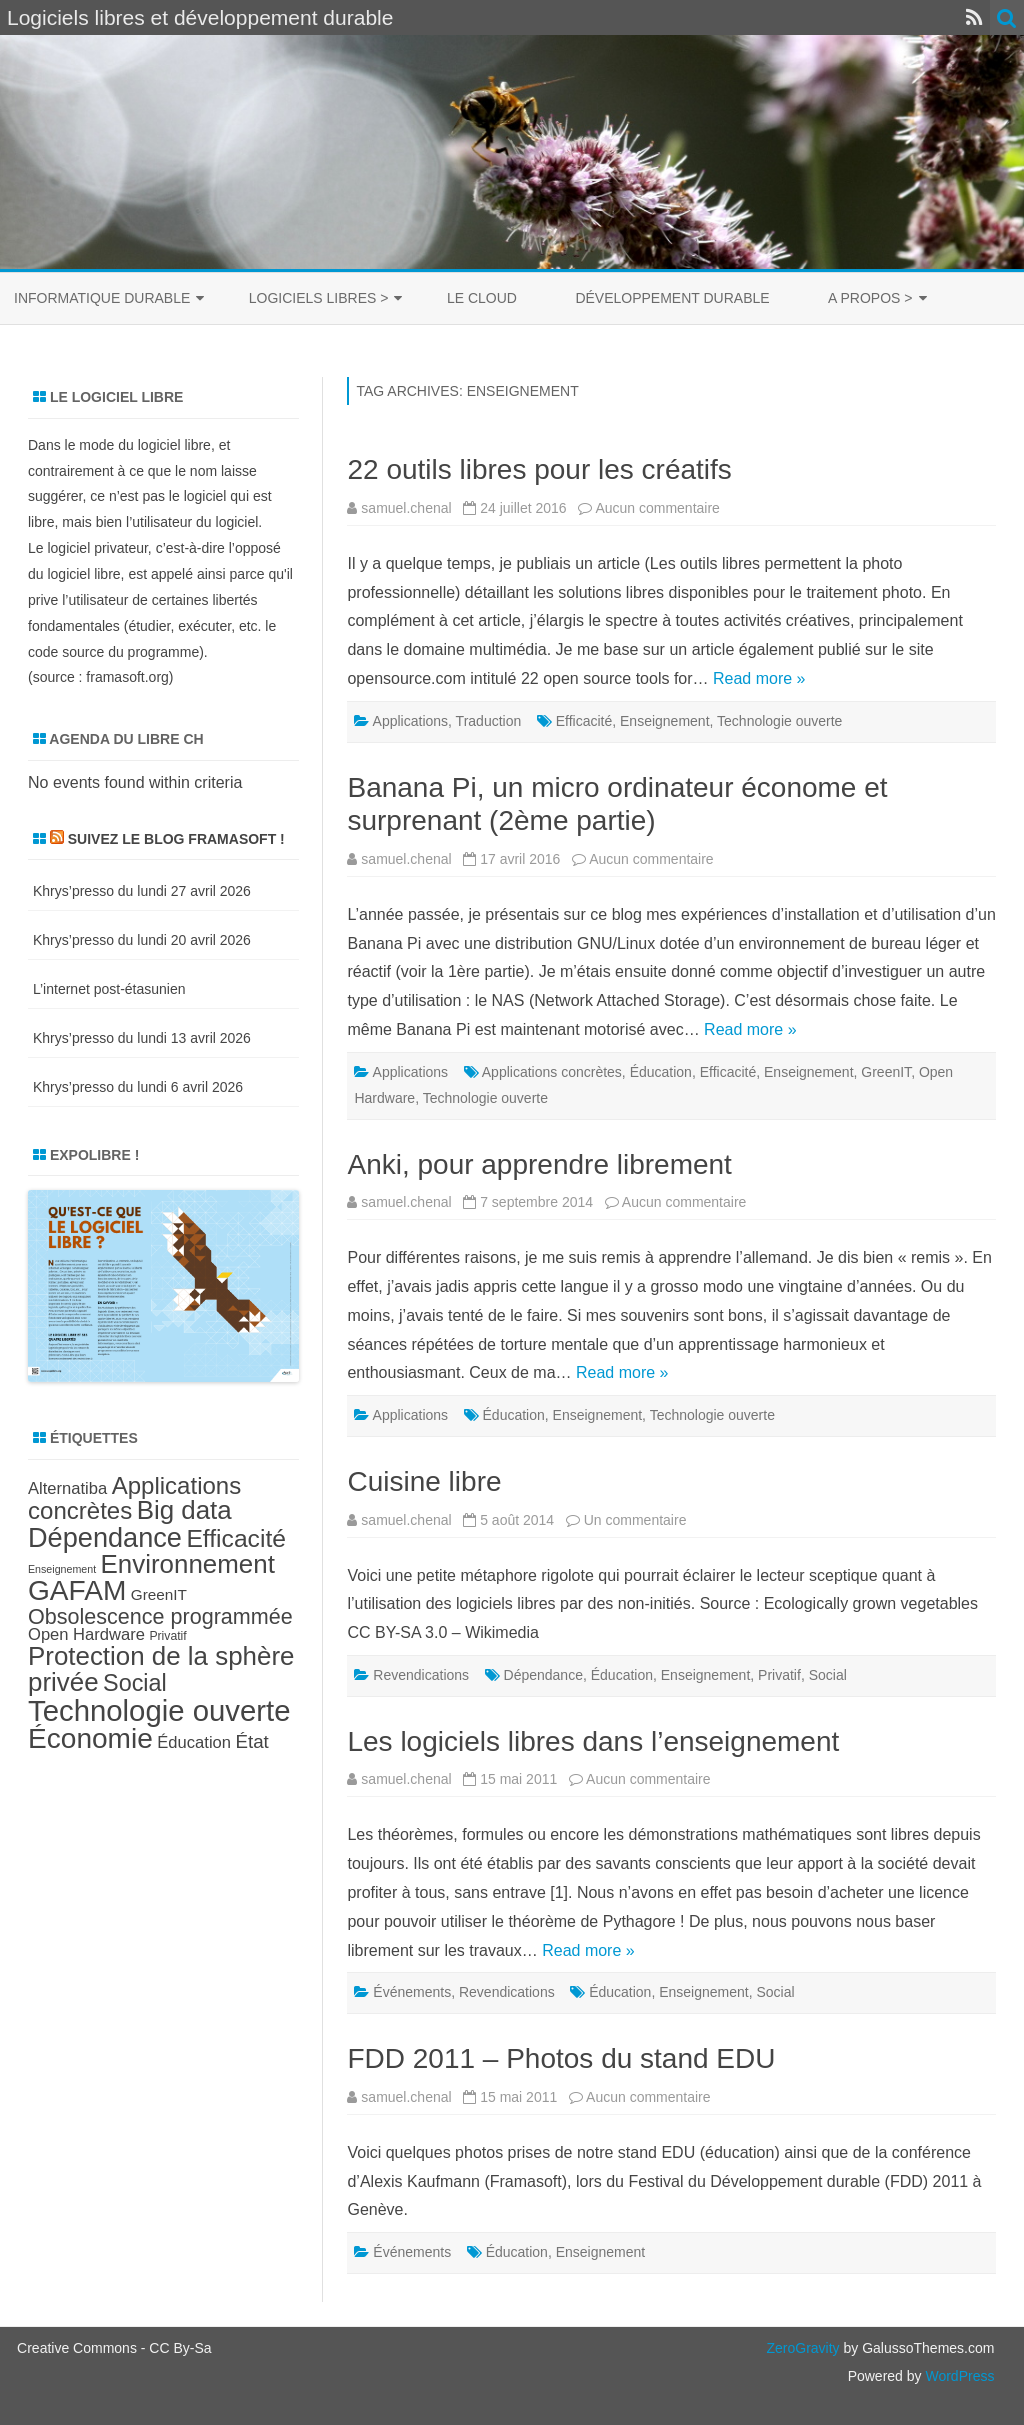 This screenshot has width=1024, height=2425. I want to click on Éducation [Éducation (10 éléments)], so click(194, 1742).